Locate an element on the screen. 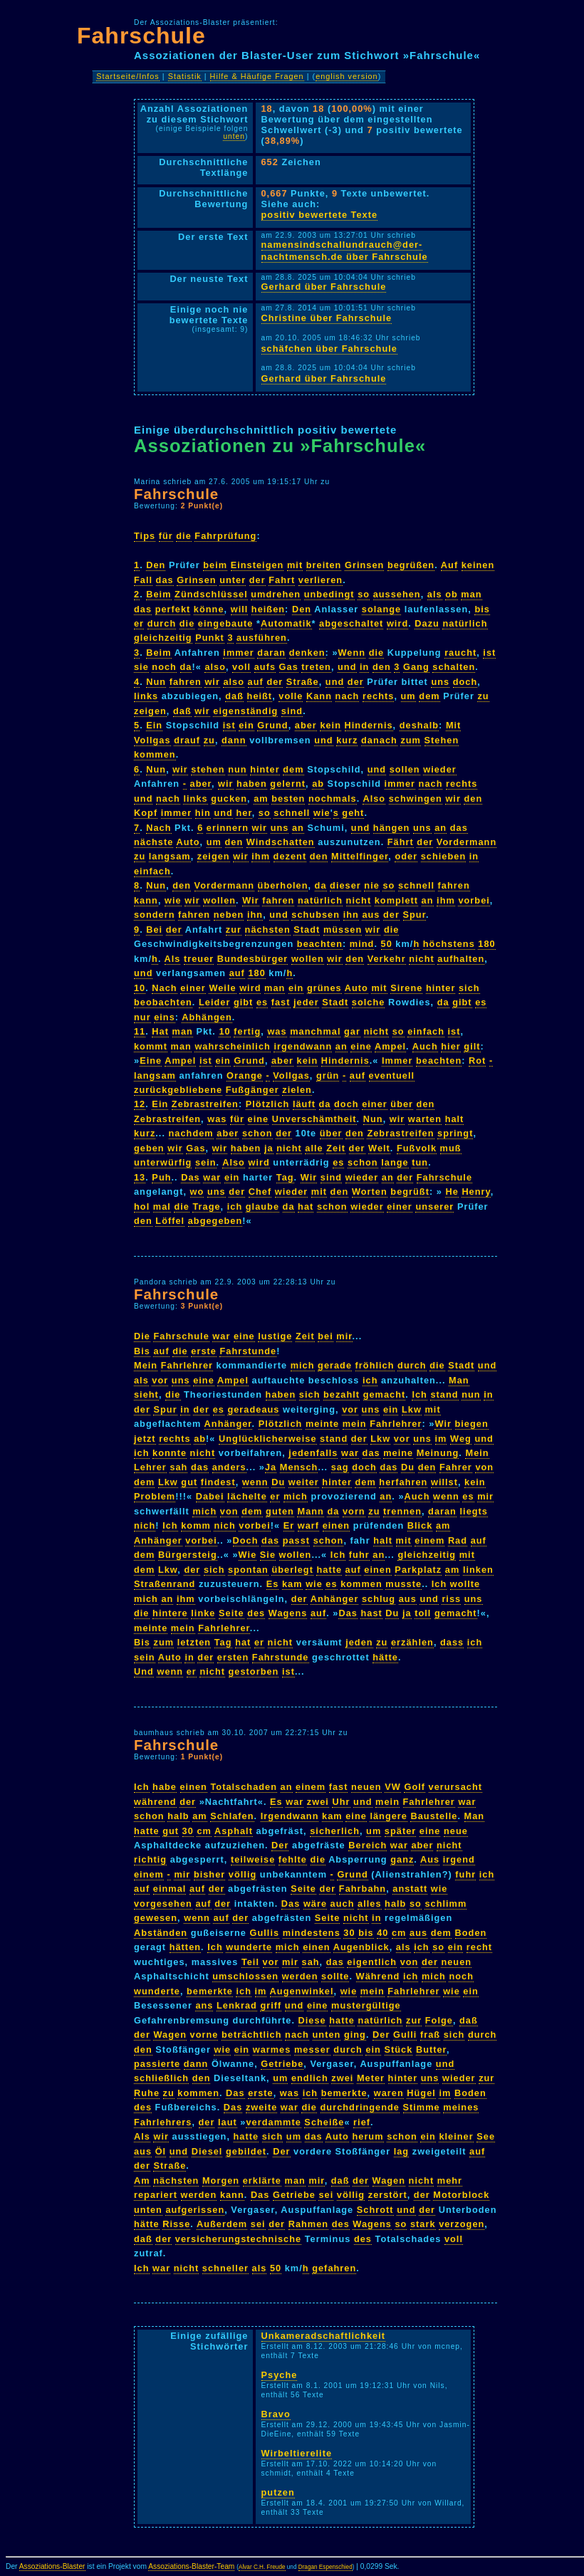 The width and height of the screenshot is (584, 2576). english version is located at coordinates (347, 76).